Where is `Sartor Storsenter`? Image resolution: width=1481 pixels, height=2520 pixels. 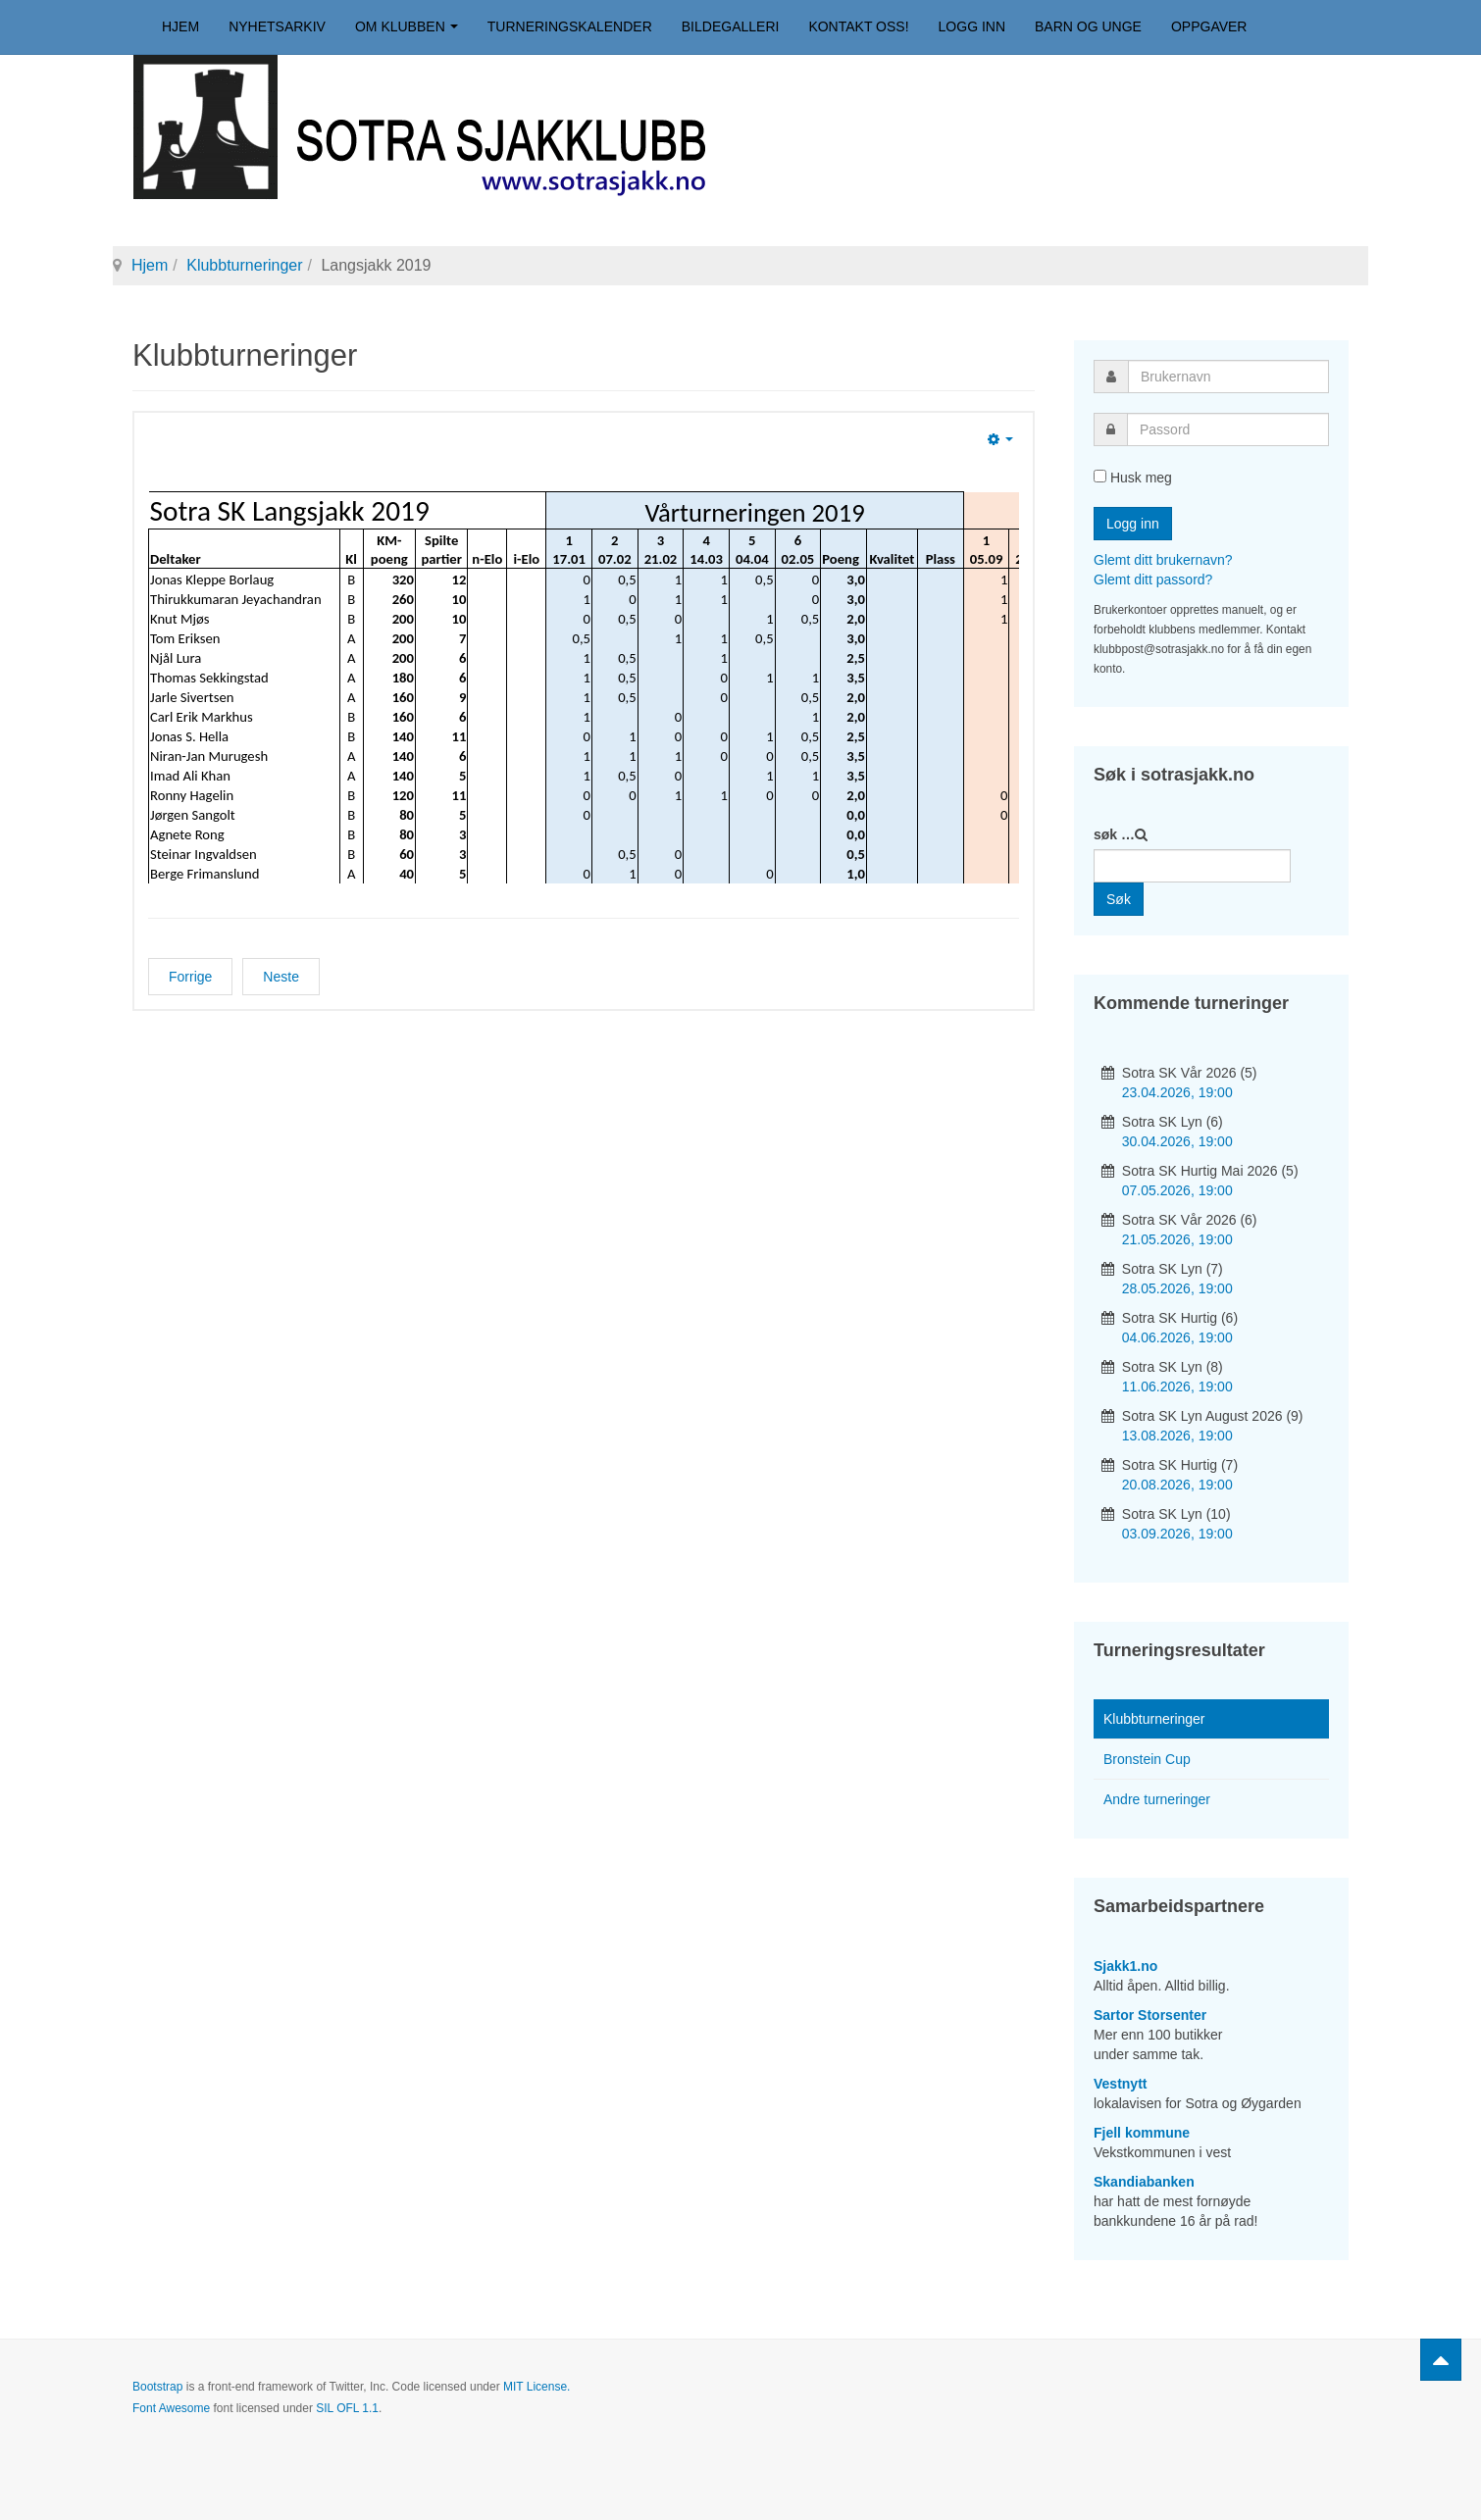
Sartor Storsenter is located at coordinates (1150, 2015).